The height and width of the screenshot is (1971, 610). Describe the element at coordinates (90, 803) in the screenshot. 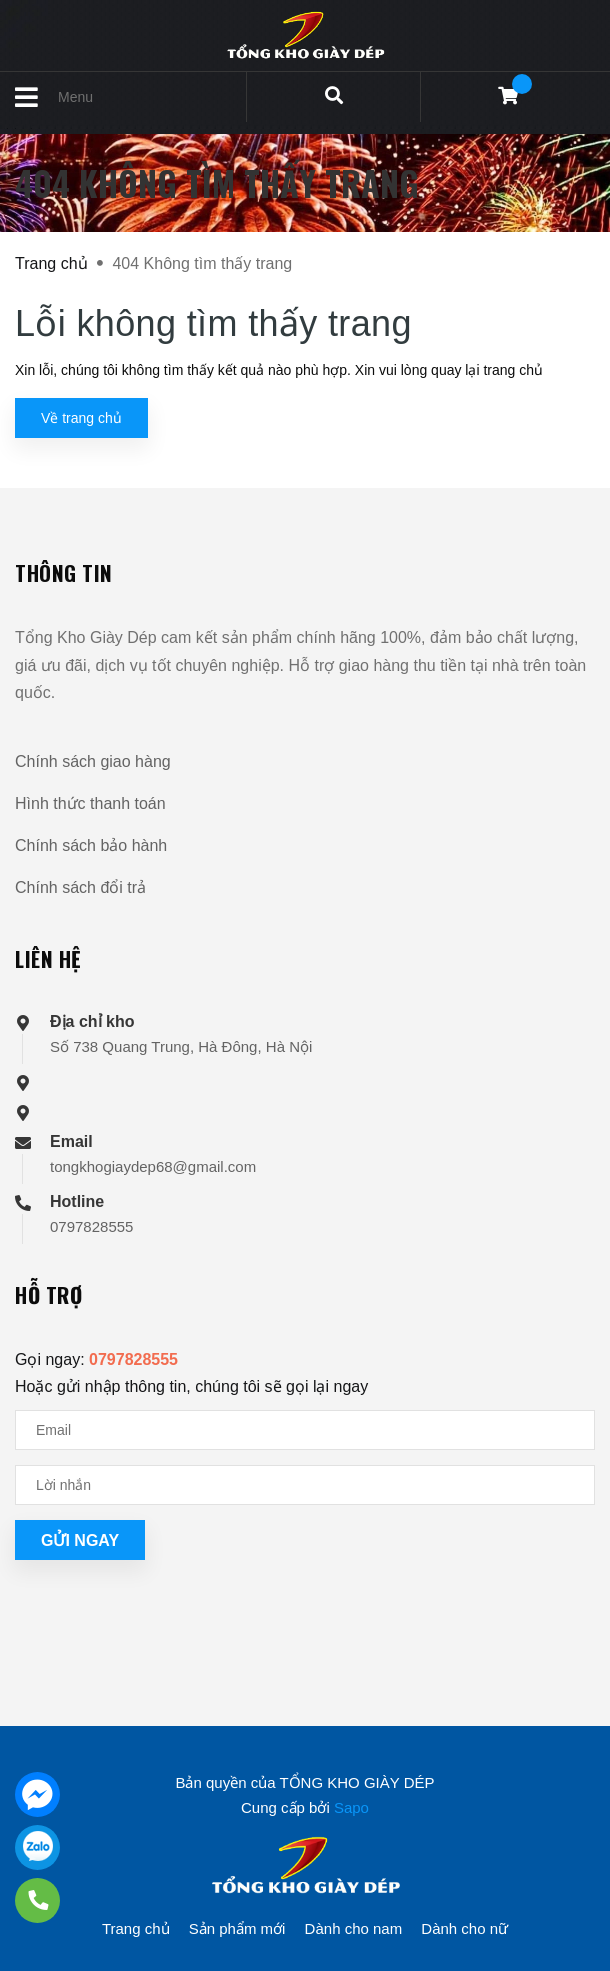

I see `Hình thức thanh toán` at that location.